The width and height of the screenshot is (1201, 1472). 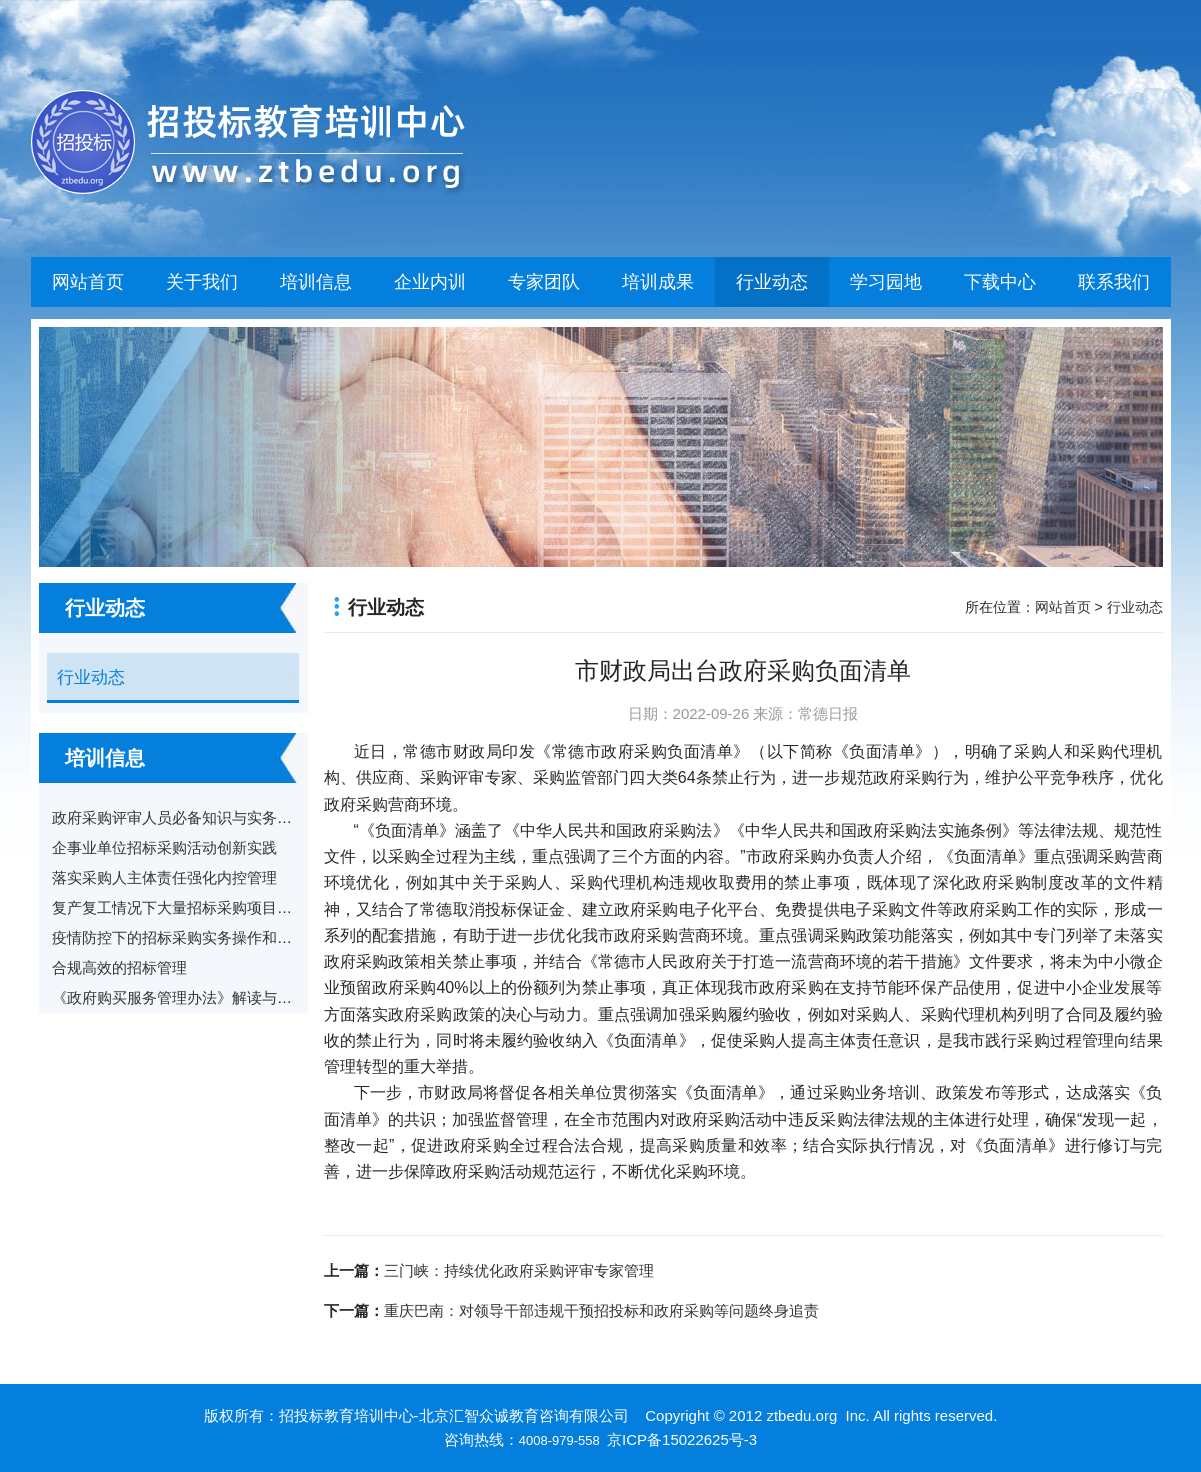 What do you see at coordinates (1114, 282) in the screenshot?
I see `联系我们` at bounding box center [1114, 282].